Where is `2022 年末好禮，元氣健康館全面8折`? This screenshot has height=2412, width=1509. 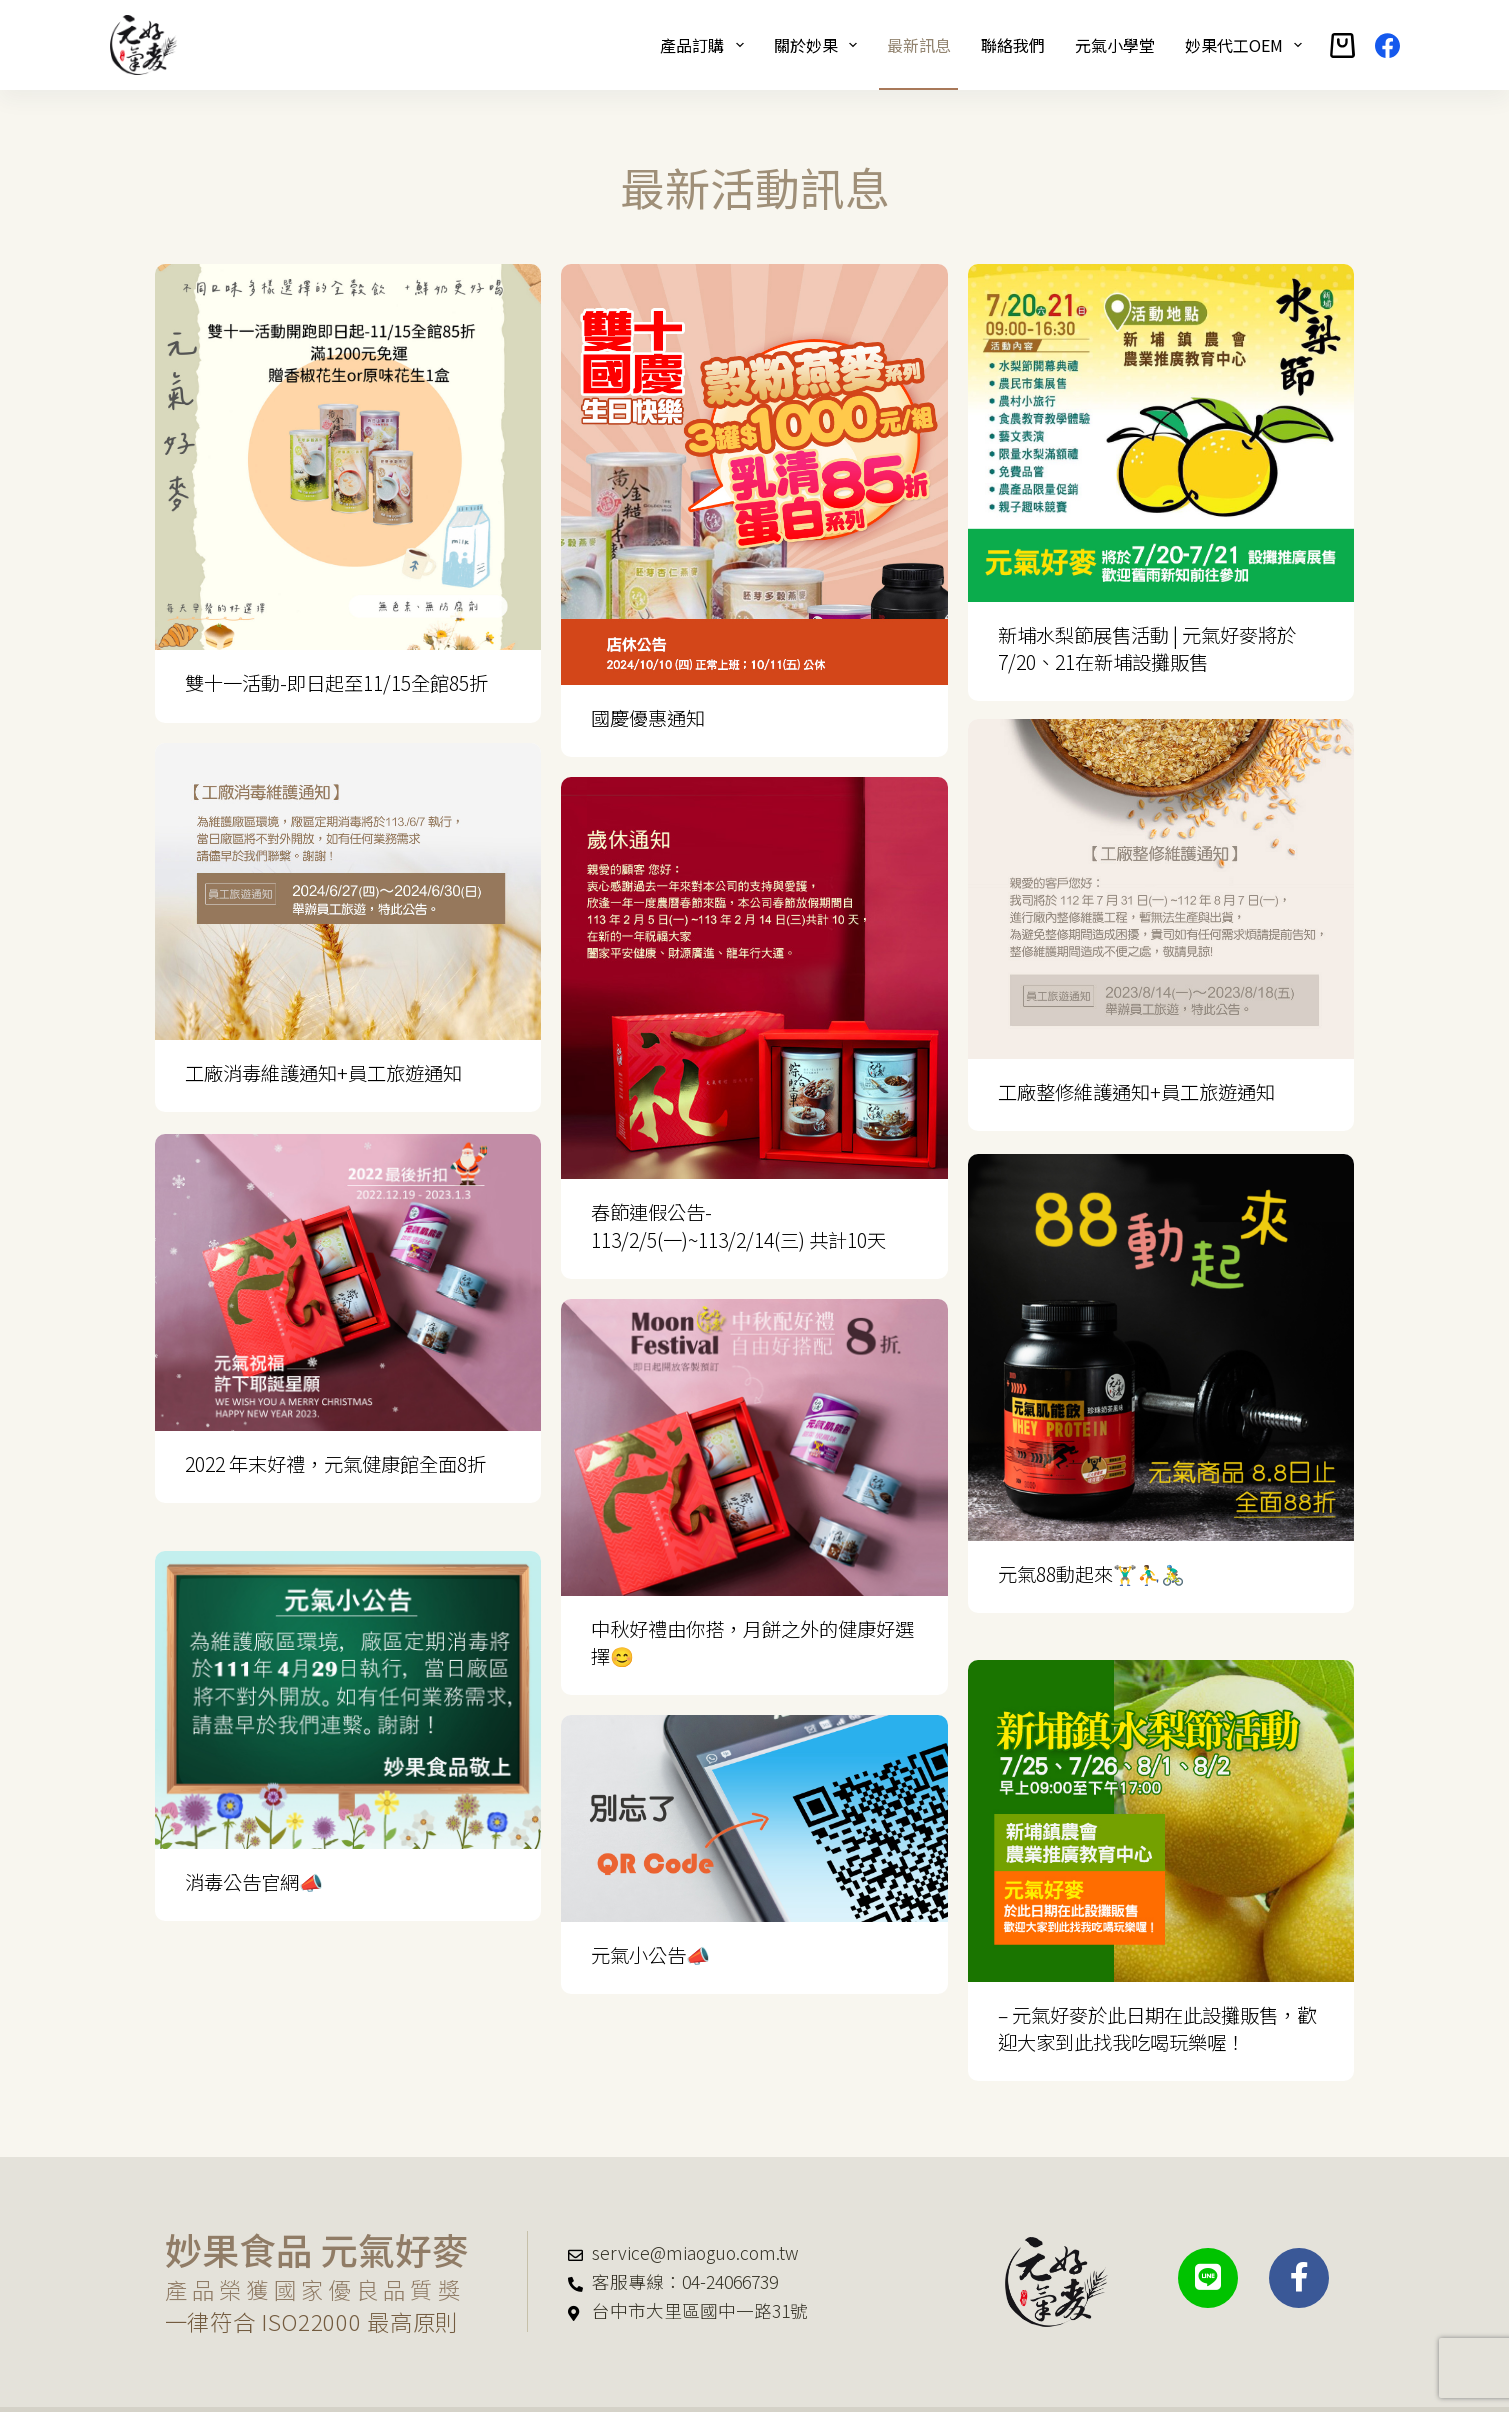
2022 年末好禮，元氣健康館全面8折 is located at coordinates (335, 1462).